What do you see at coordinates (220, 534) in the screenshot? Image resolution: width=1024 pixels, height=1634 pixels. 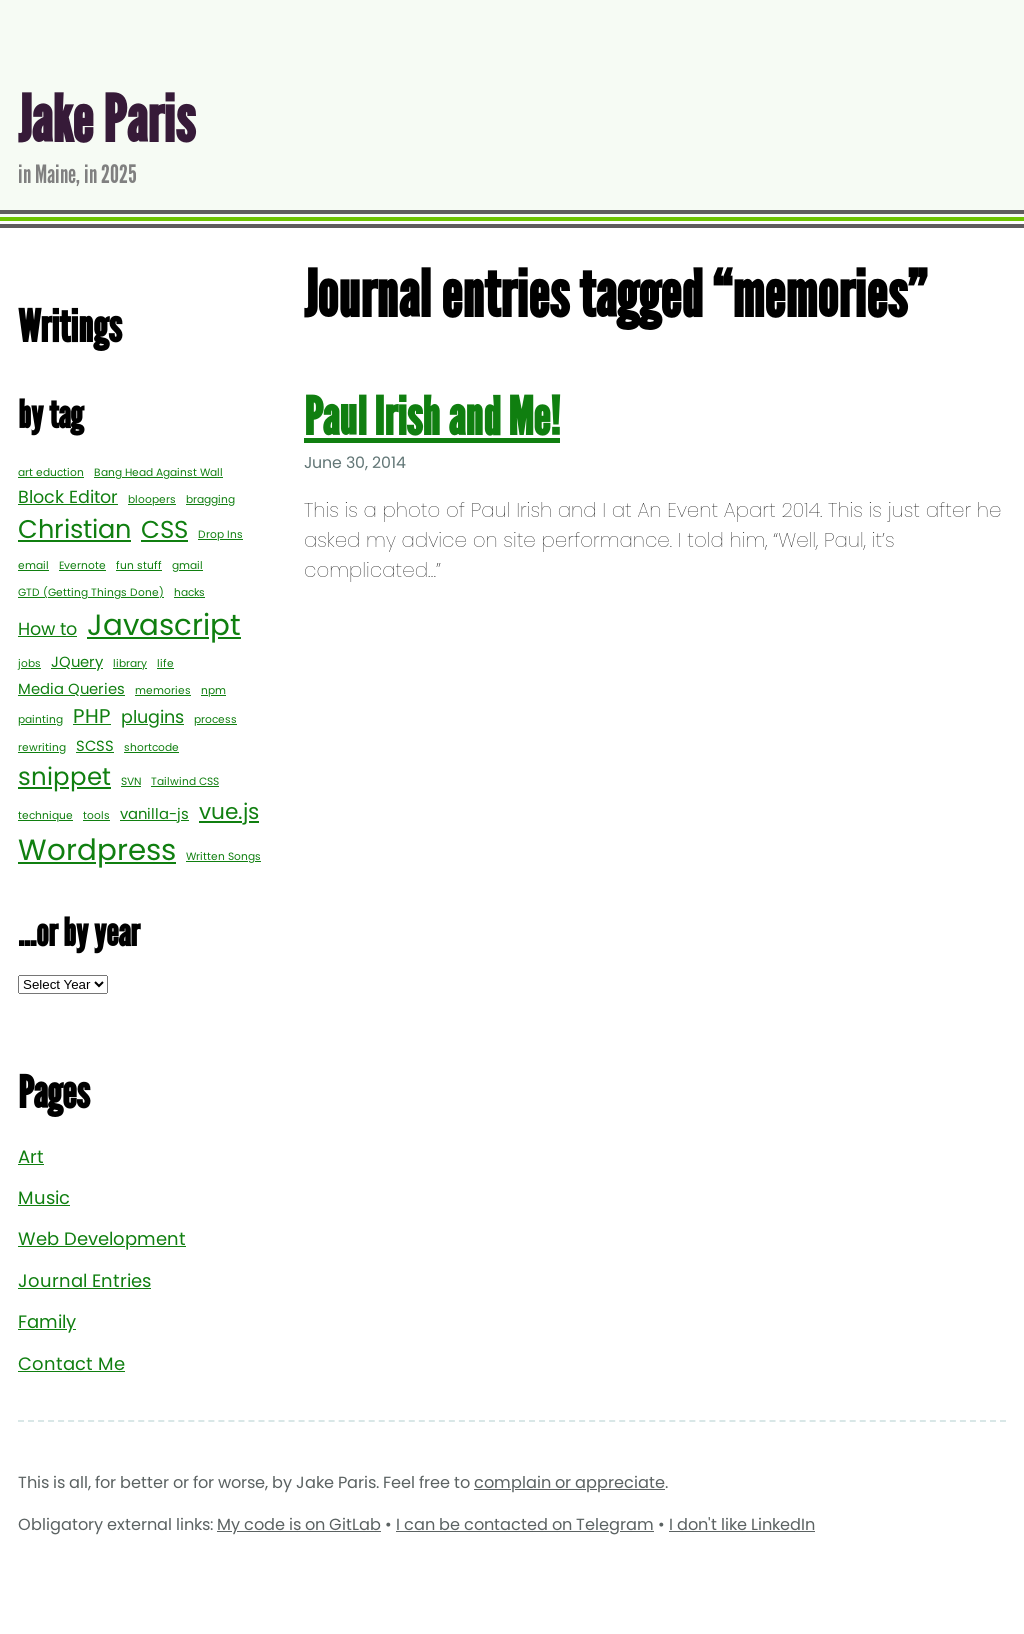 I see `Drop Ins [Drop Ins (1 item)]` at bounding box center [220, 534].